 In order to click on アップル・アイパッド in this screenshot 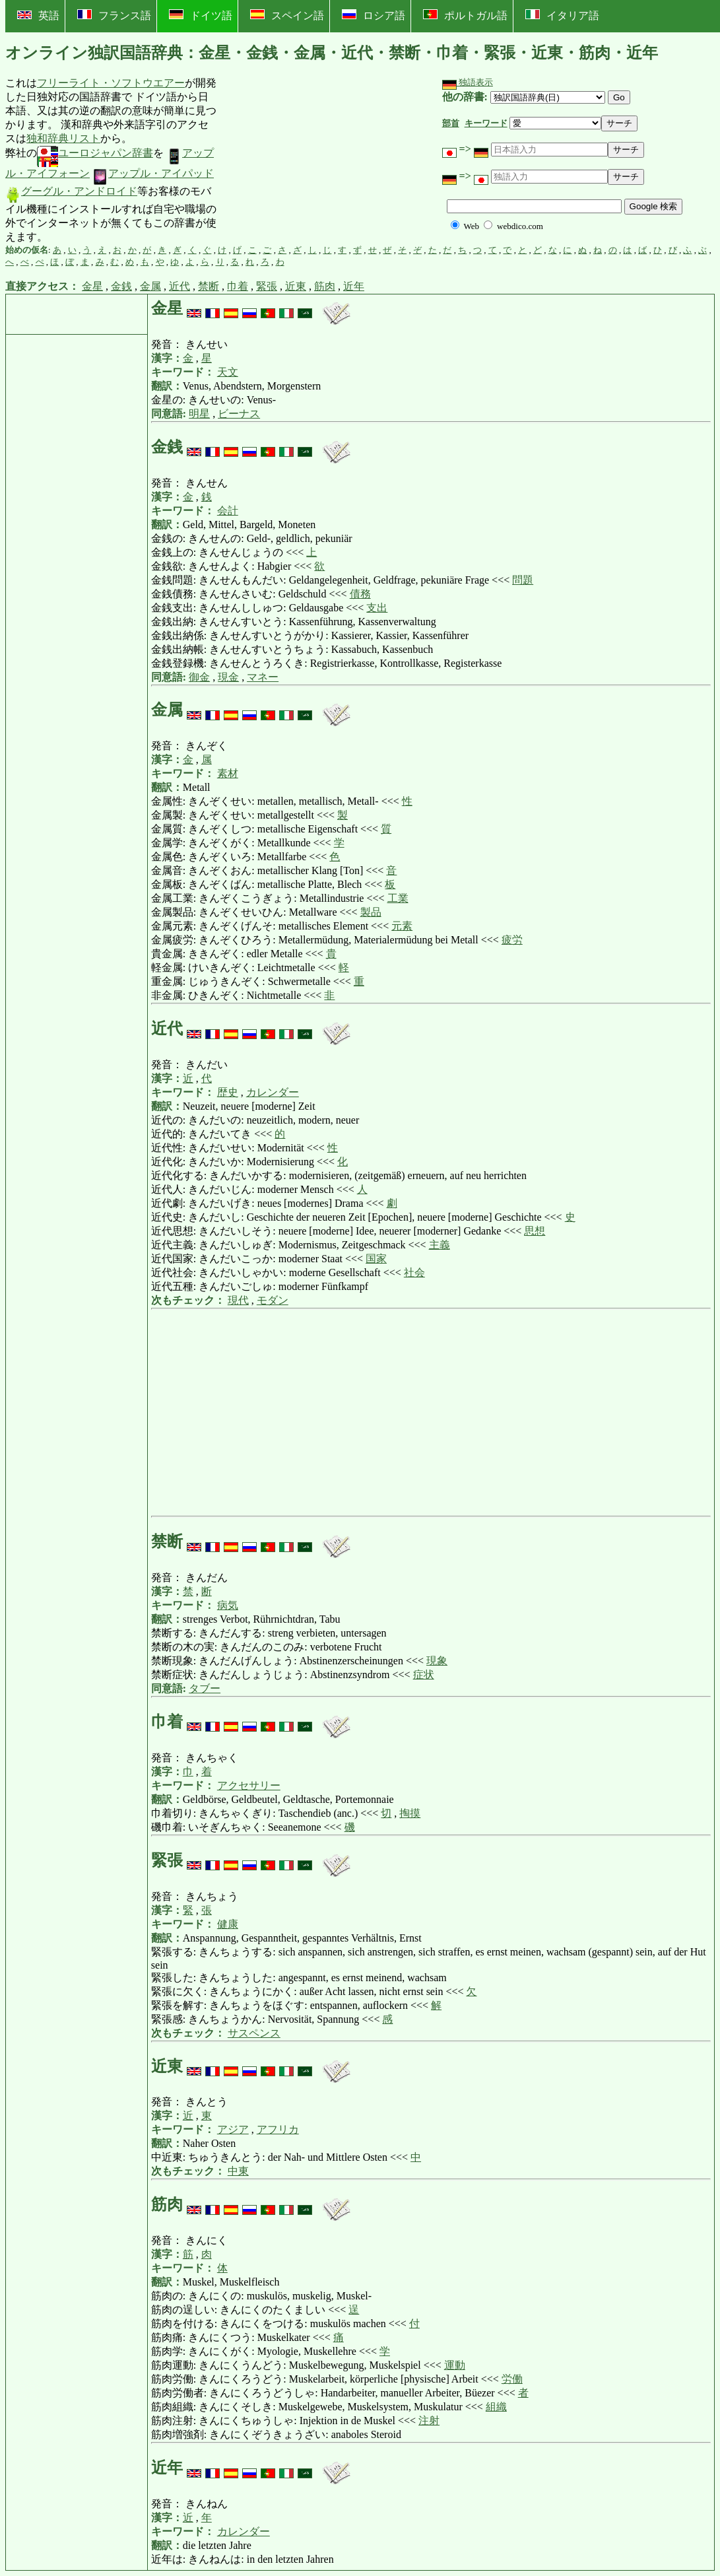, I will do `click(153, 173)`.